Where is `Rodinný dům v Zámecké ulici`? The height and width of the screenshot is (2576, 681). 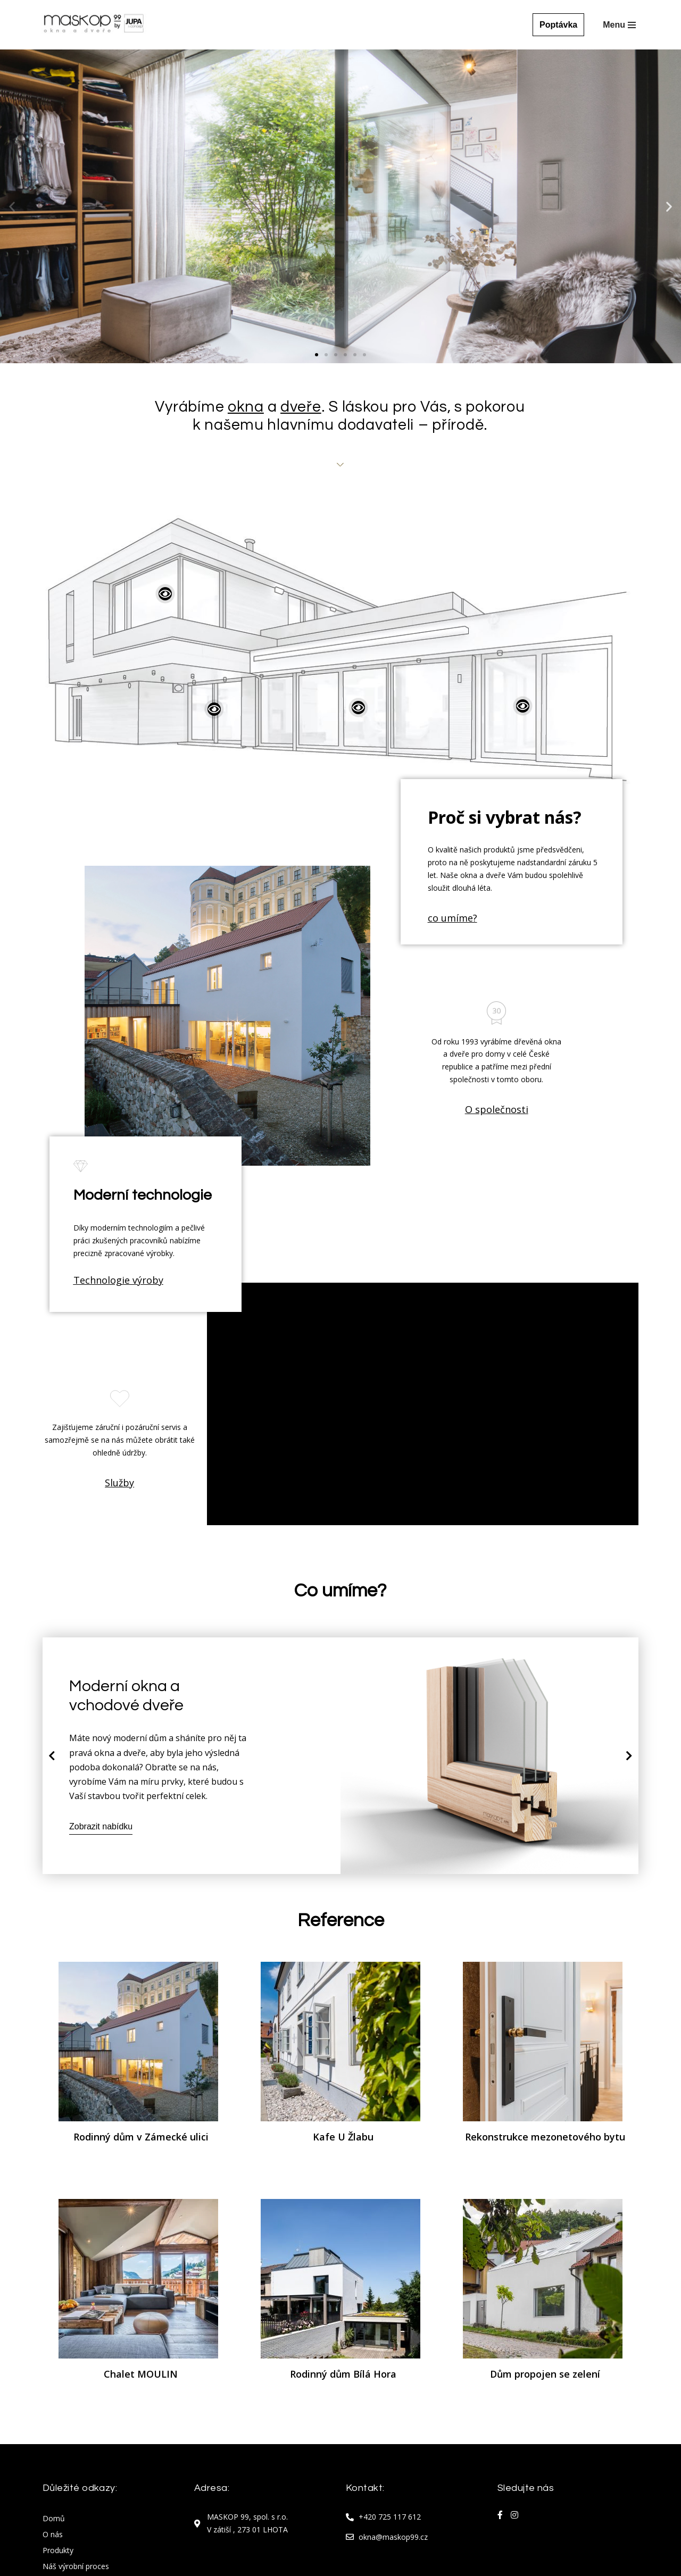 Rodinný dům v Zámecké ulici is located at coordinates (141, 2137).